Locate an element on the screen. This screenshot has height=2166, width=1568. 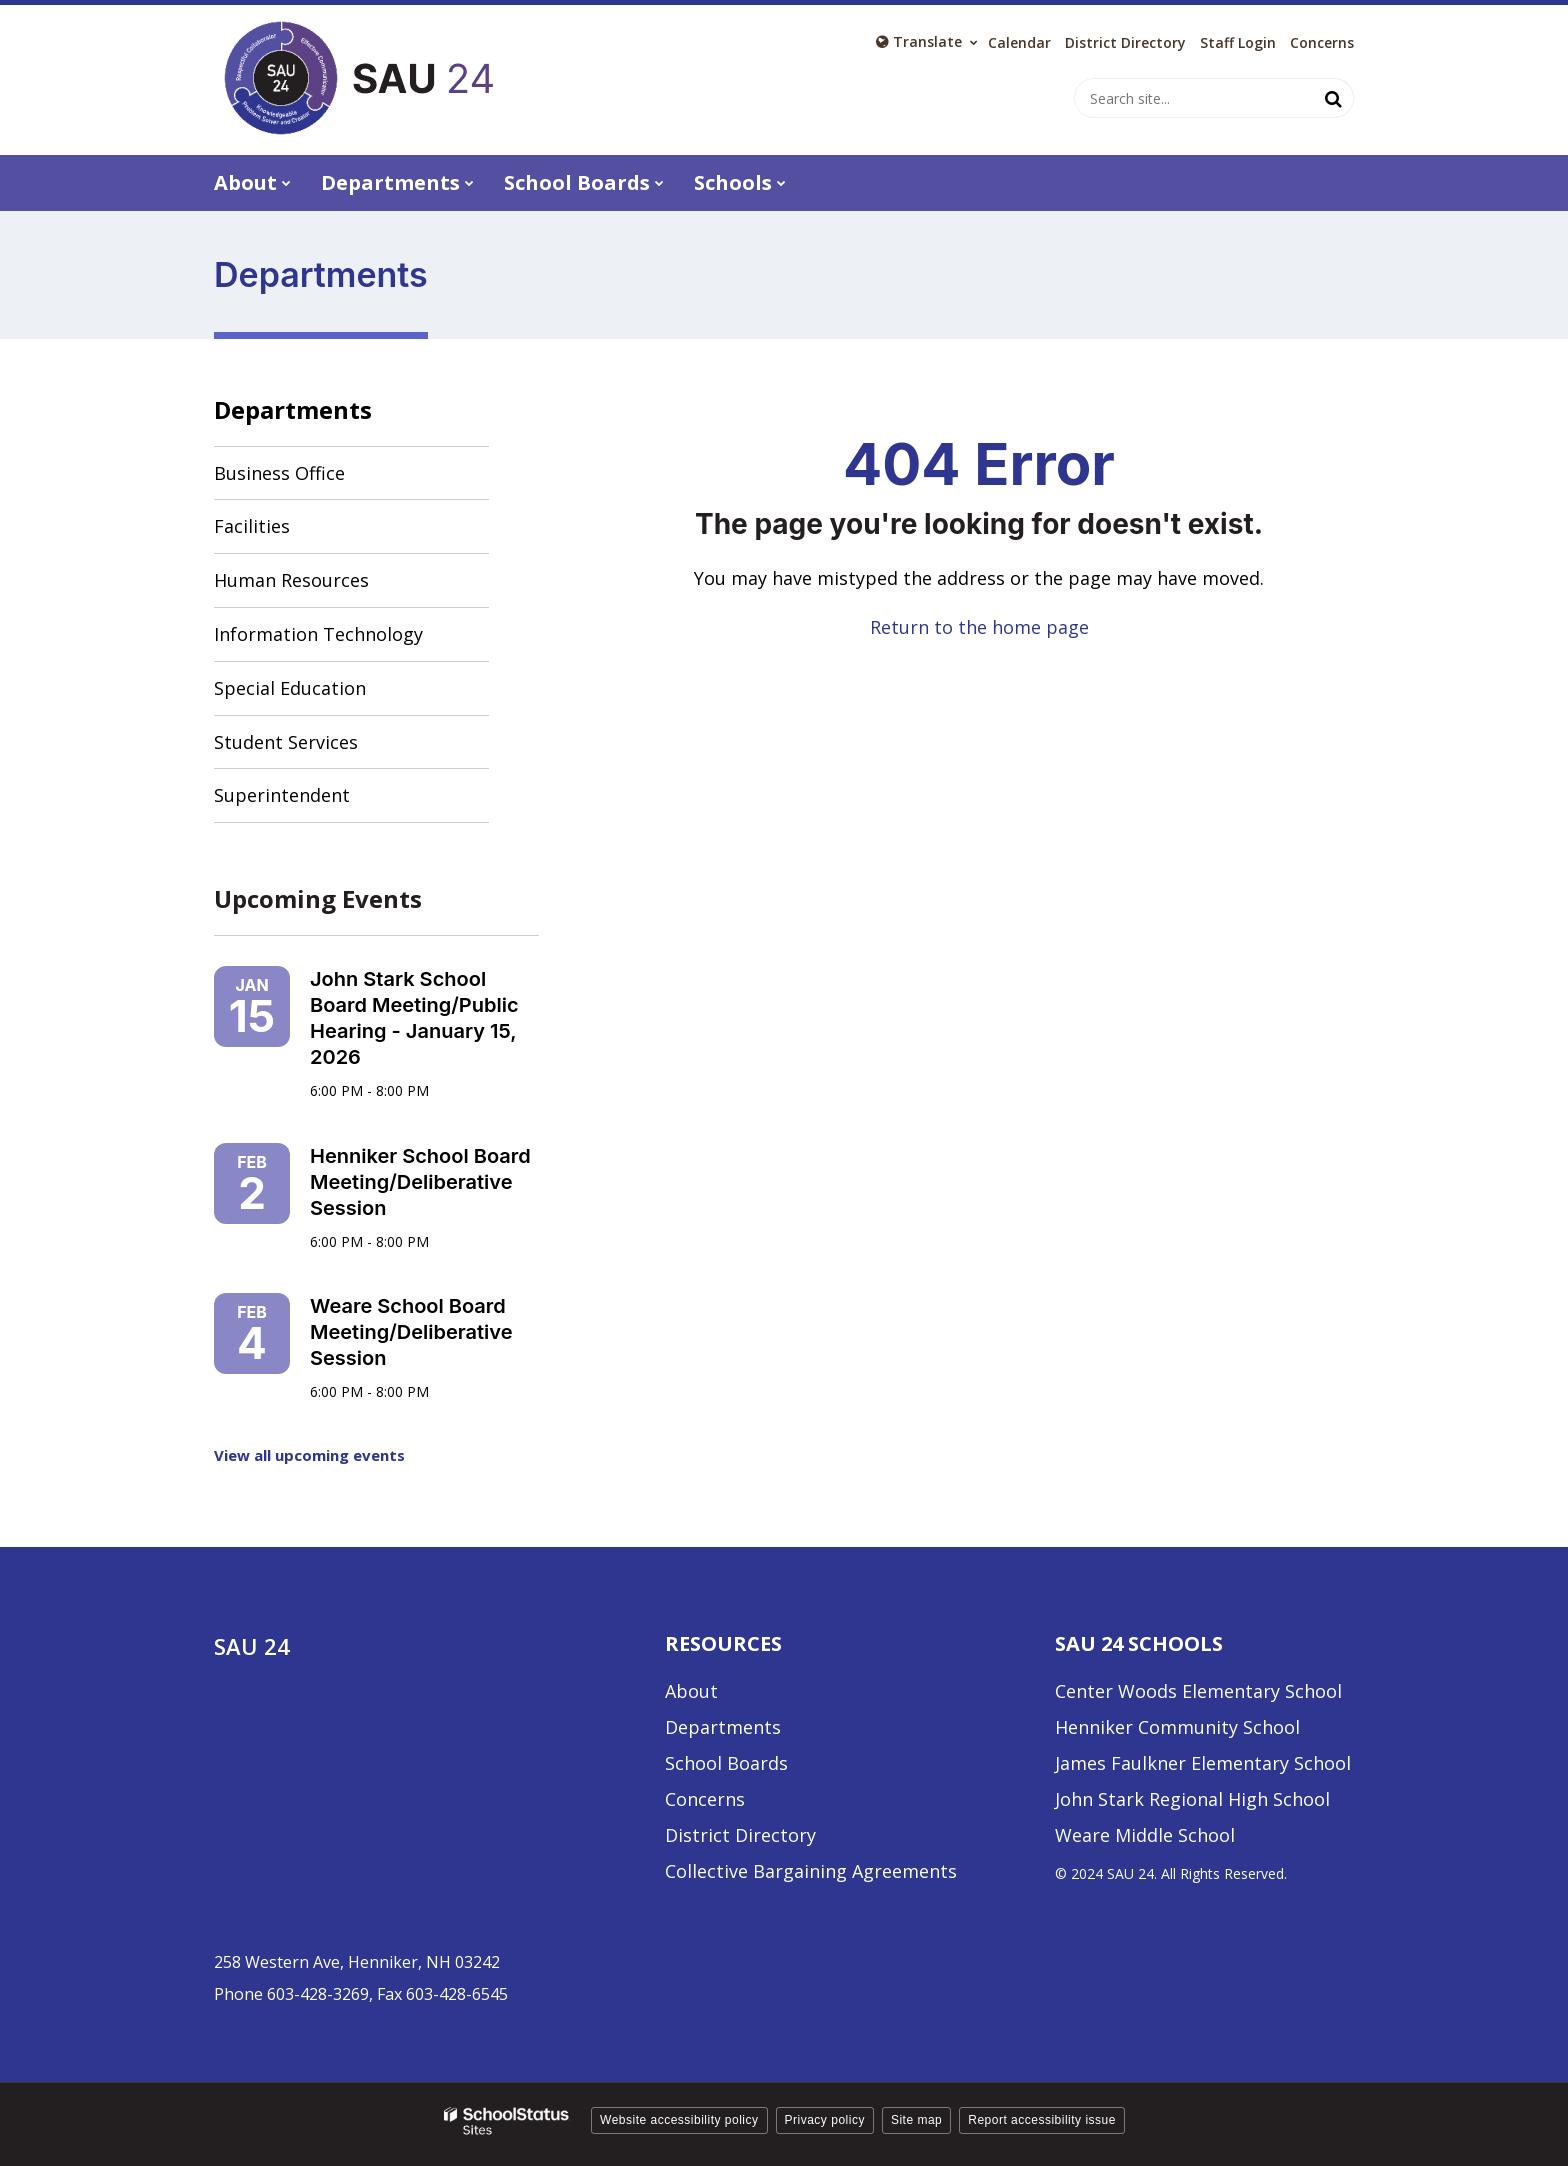
John Stark Regional High School is located at coordinates (1192, 1799).